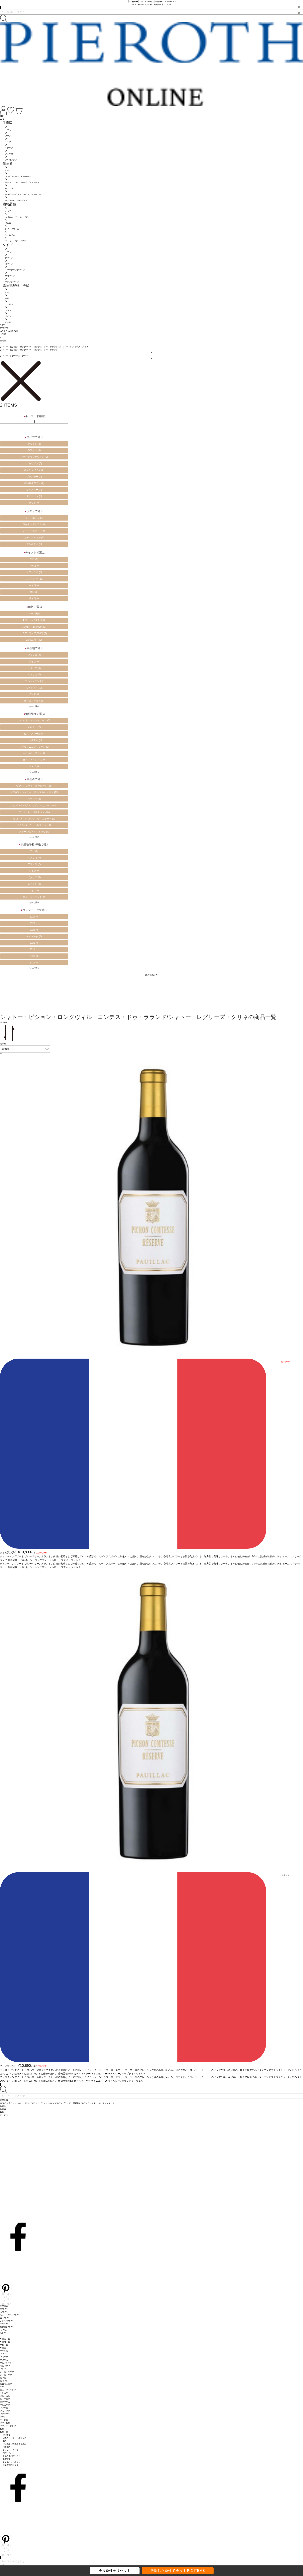 This screenshot has width=303, height=2576. Describe the element at coordinates (7, 2447) in the screenshot. I see `利用規約` at that location.